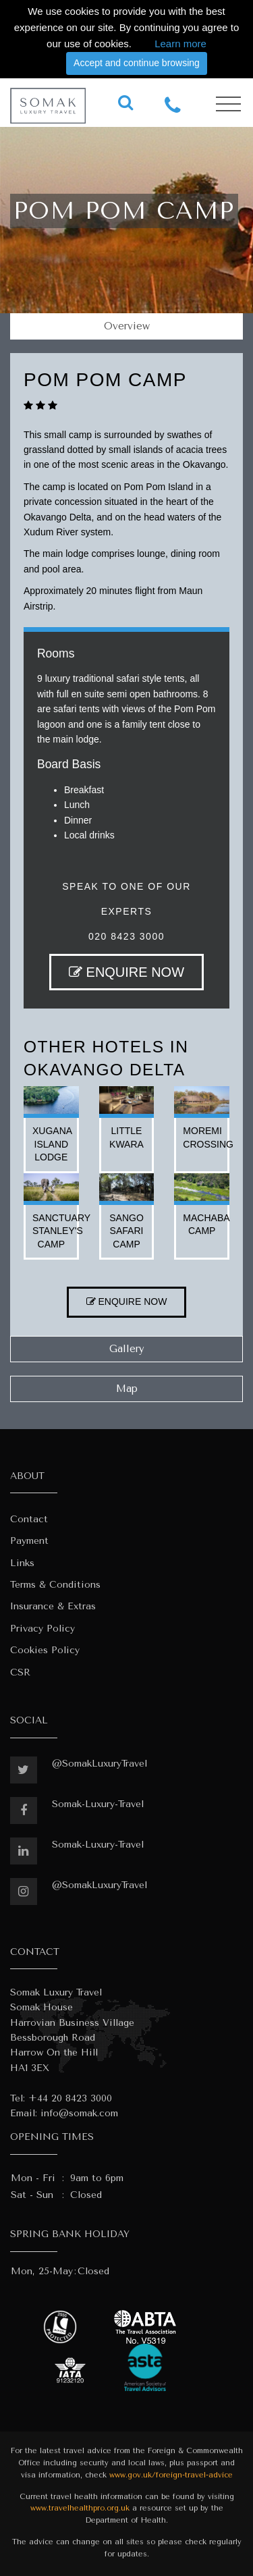  What do you see at coordinates (180, 43) in the screenshot?
I see `Learn more` at bounding box center [180, 43].